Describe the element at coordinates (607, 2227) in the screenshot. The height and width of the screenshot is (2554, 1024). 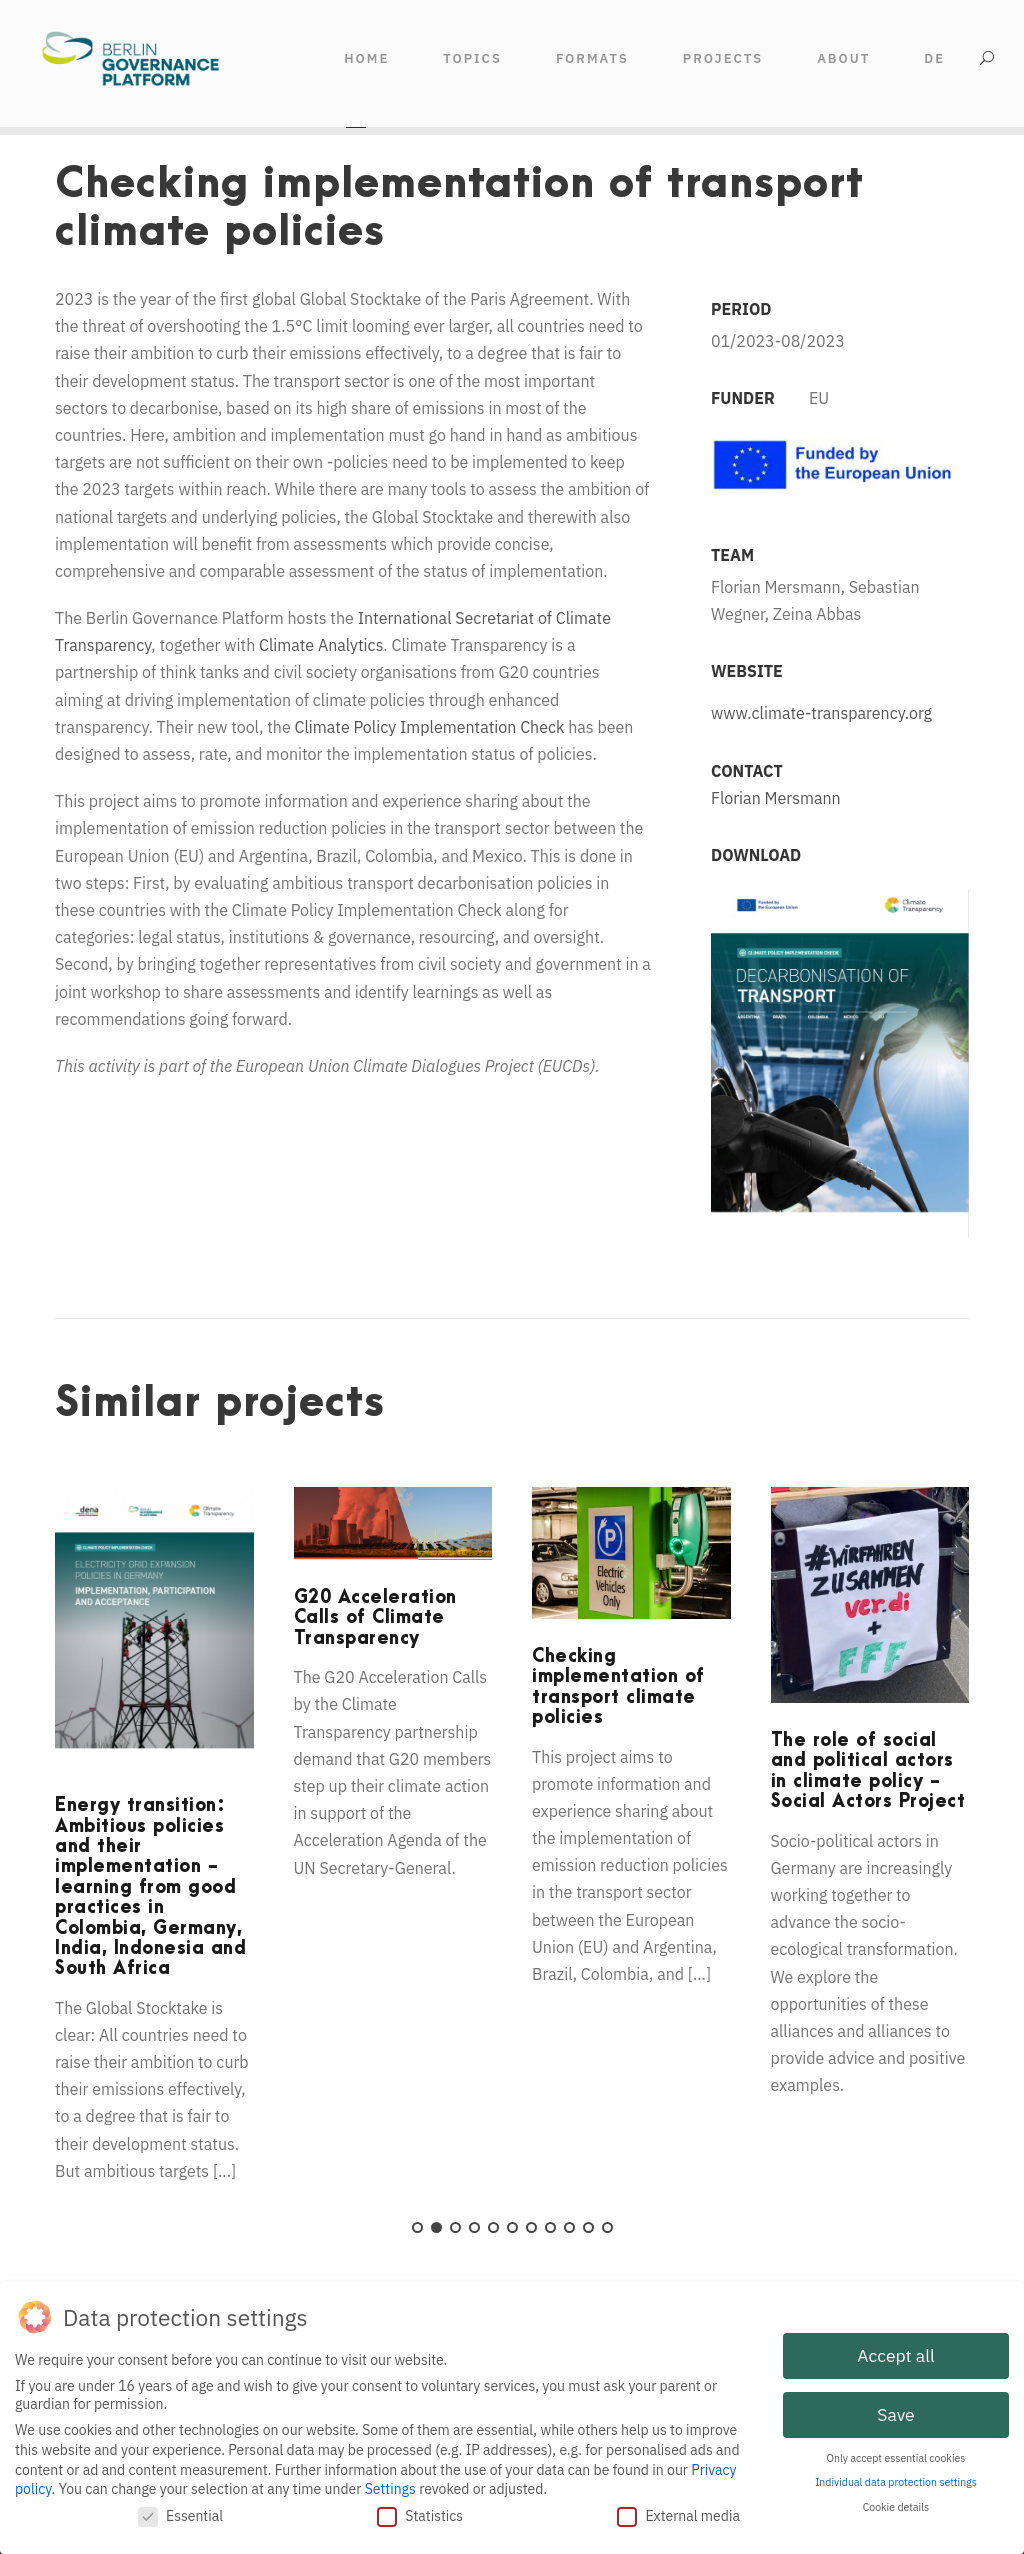
I see `11` at that location.